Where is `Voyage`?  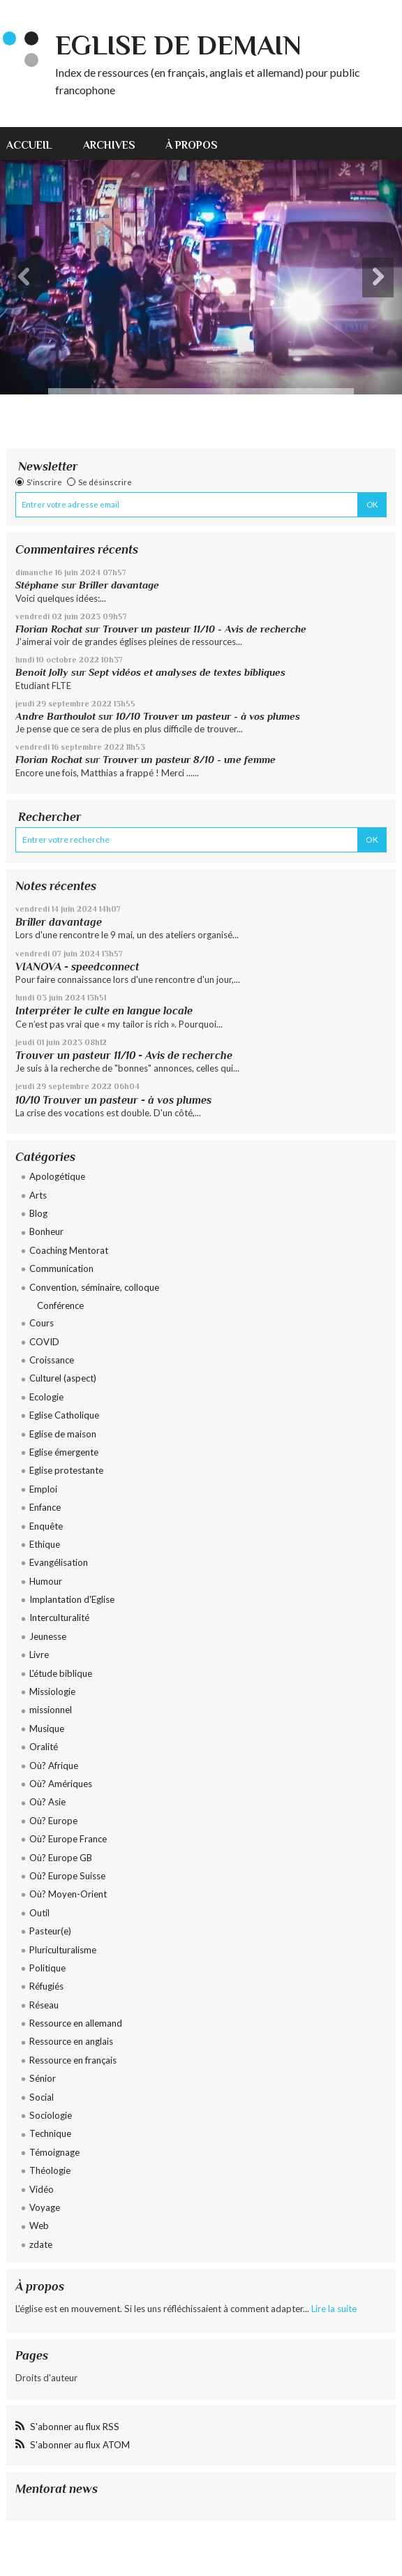
Voyage is located at coordinates (44, 2207).